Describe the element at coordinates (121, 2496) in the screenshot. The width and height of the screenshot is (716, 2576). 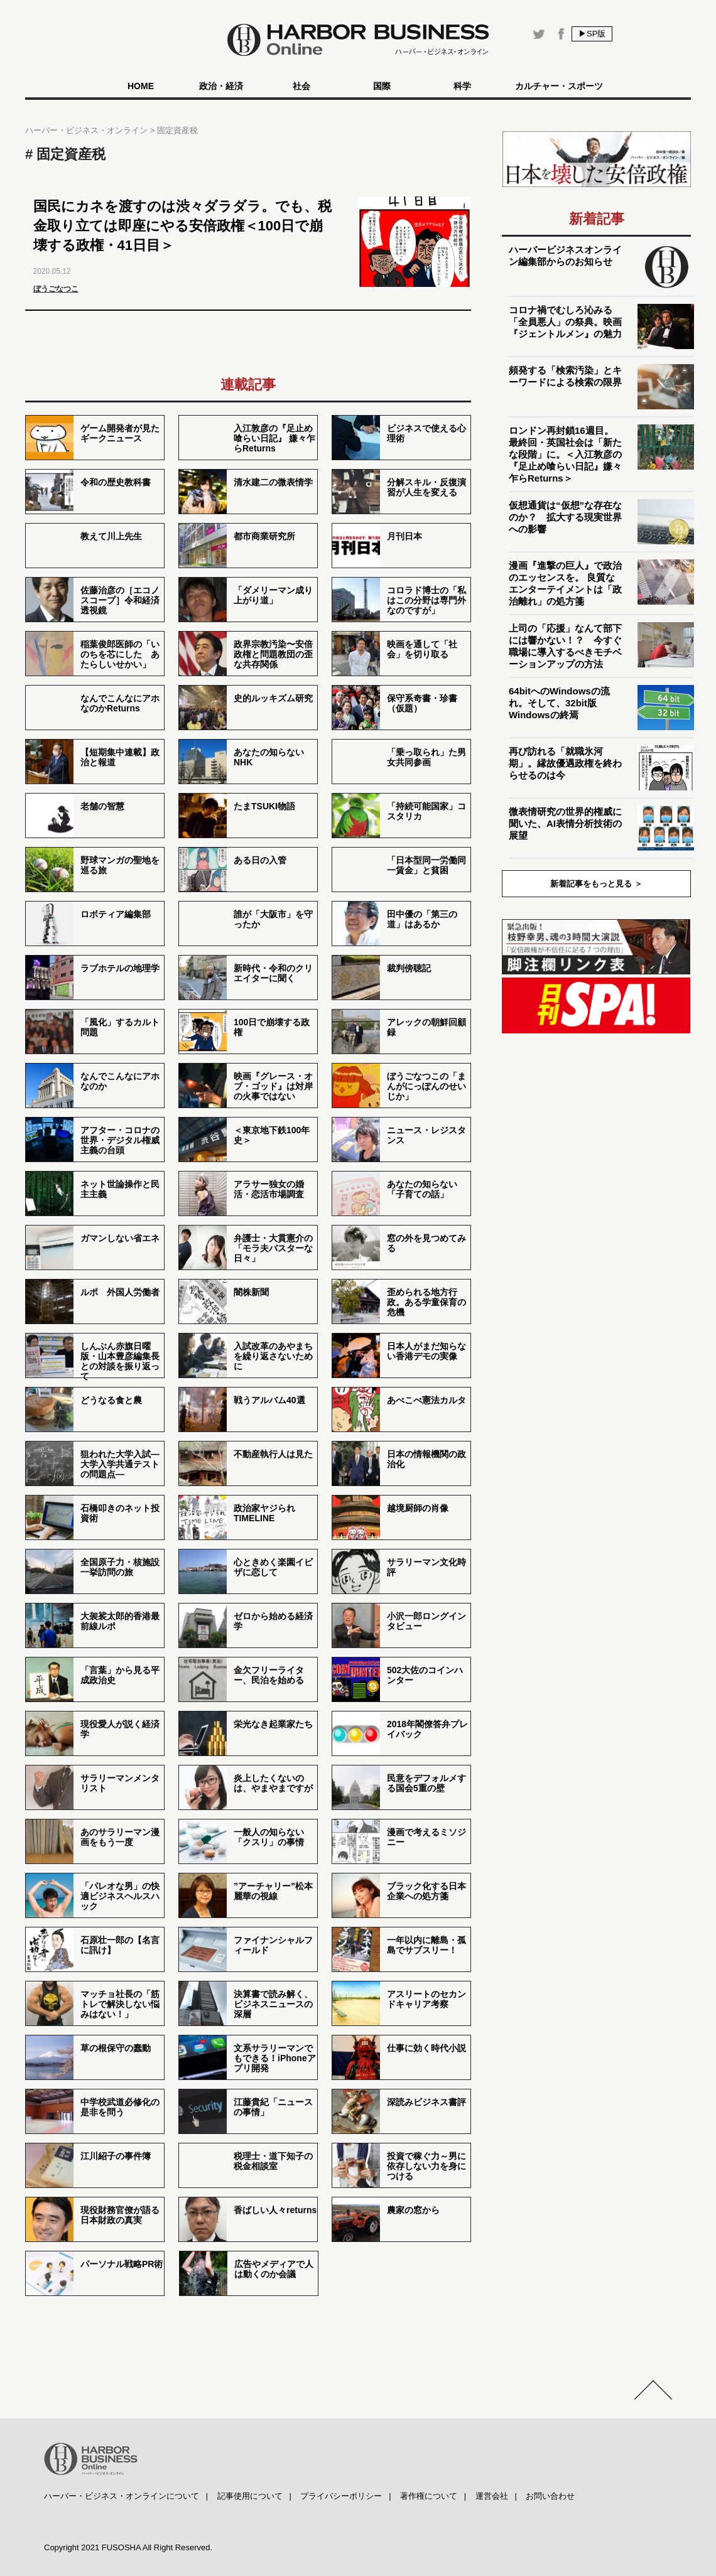
I see `ハーバー・ビジネス・オンラインについて` at that location.